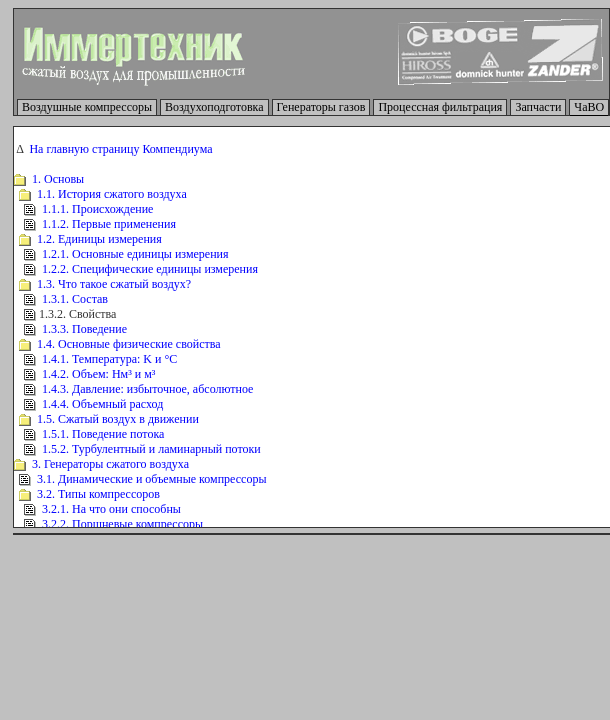 This screenshot has width=610, height=720. What do you see at coordinates (75, 299) in the screenshot?
I see `1.3.1. Состав` at bounding box center [75, 299].